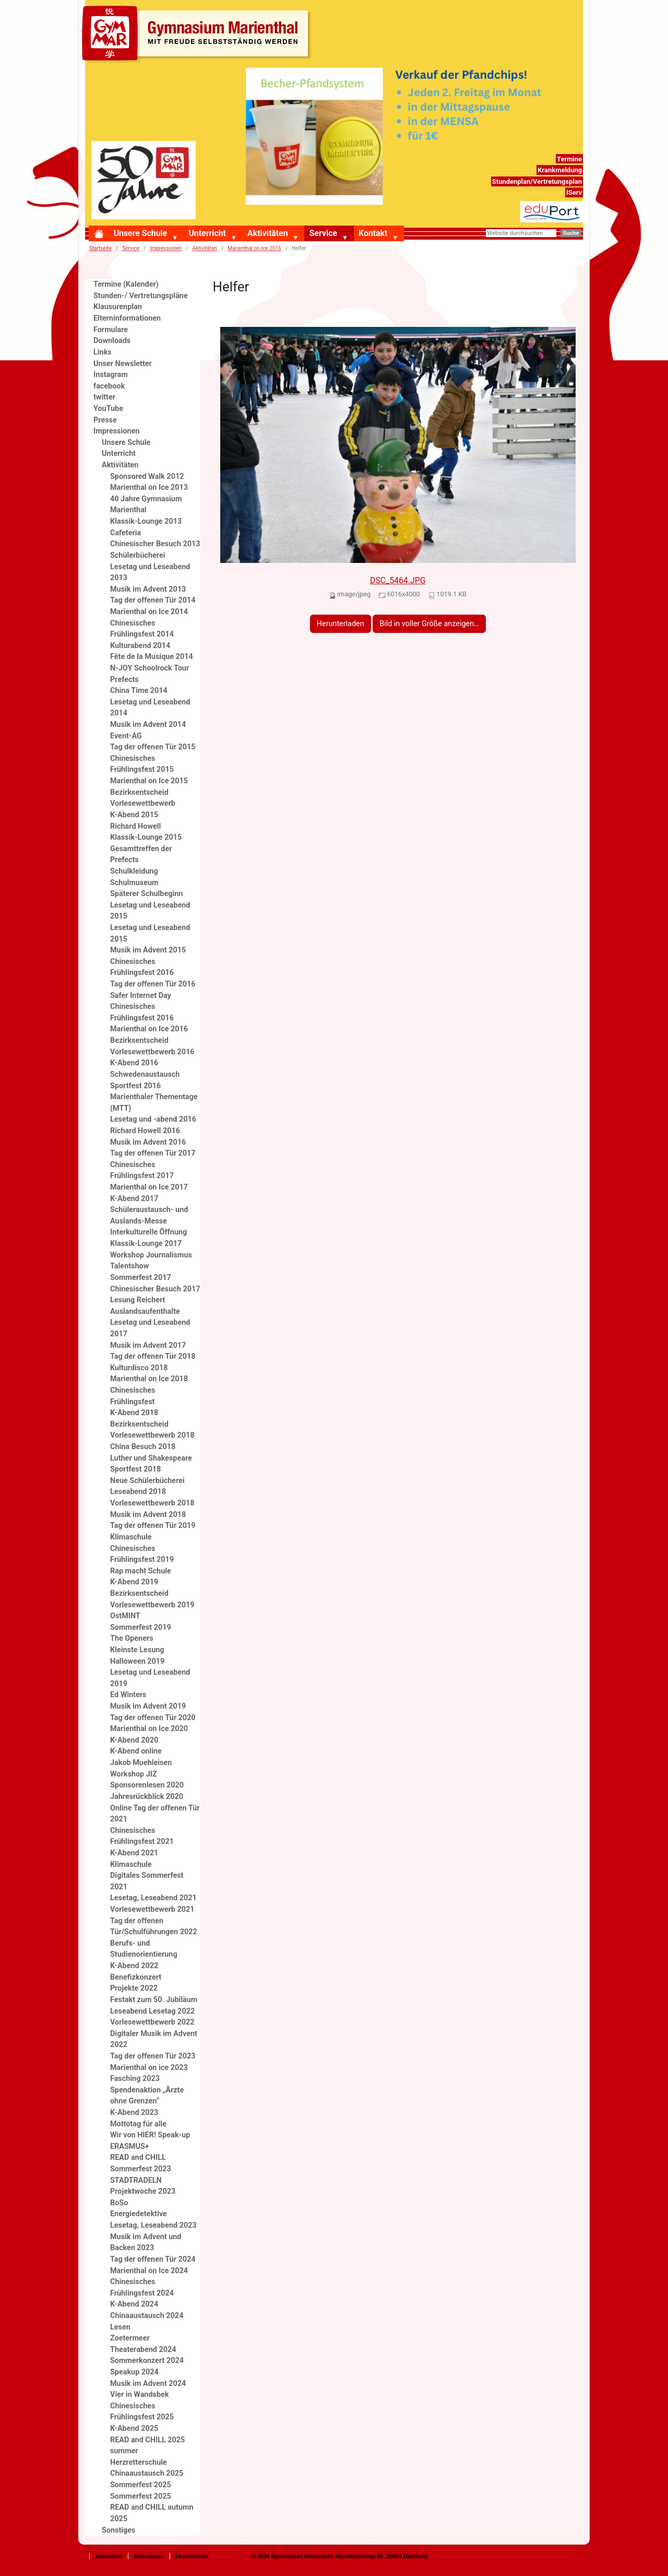 This screenshot has width=668, height=2576. What do you see at coordinates (149, 1187) in the screenshot?
I see `Marienthal on Ice 2017` at bounding box center [149, 1187].